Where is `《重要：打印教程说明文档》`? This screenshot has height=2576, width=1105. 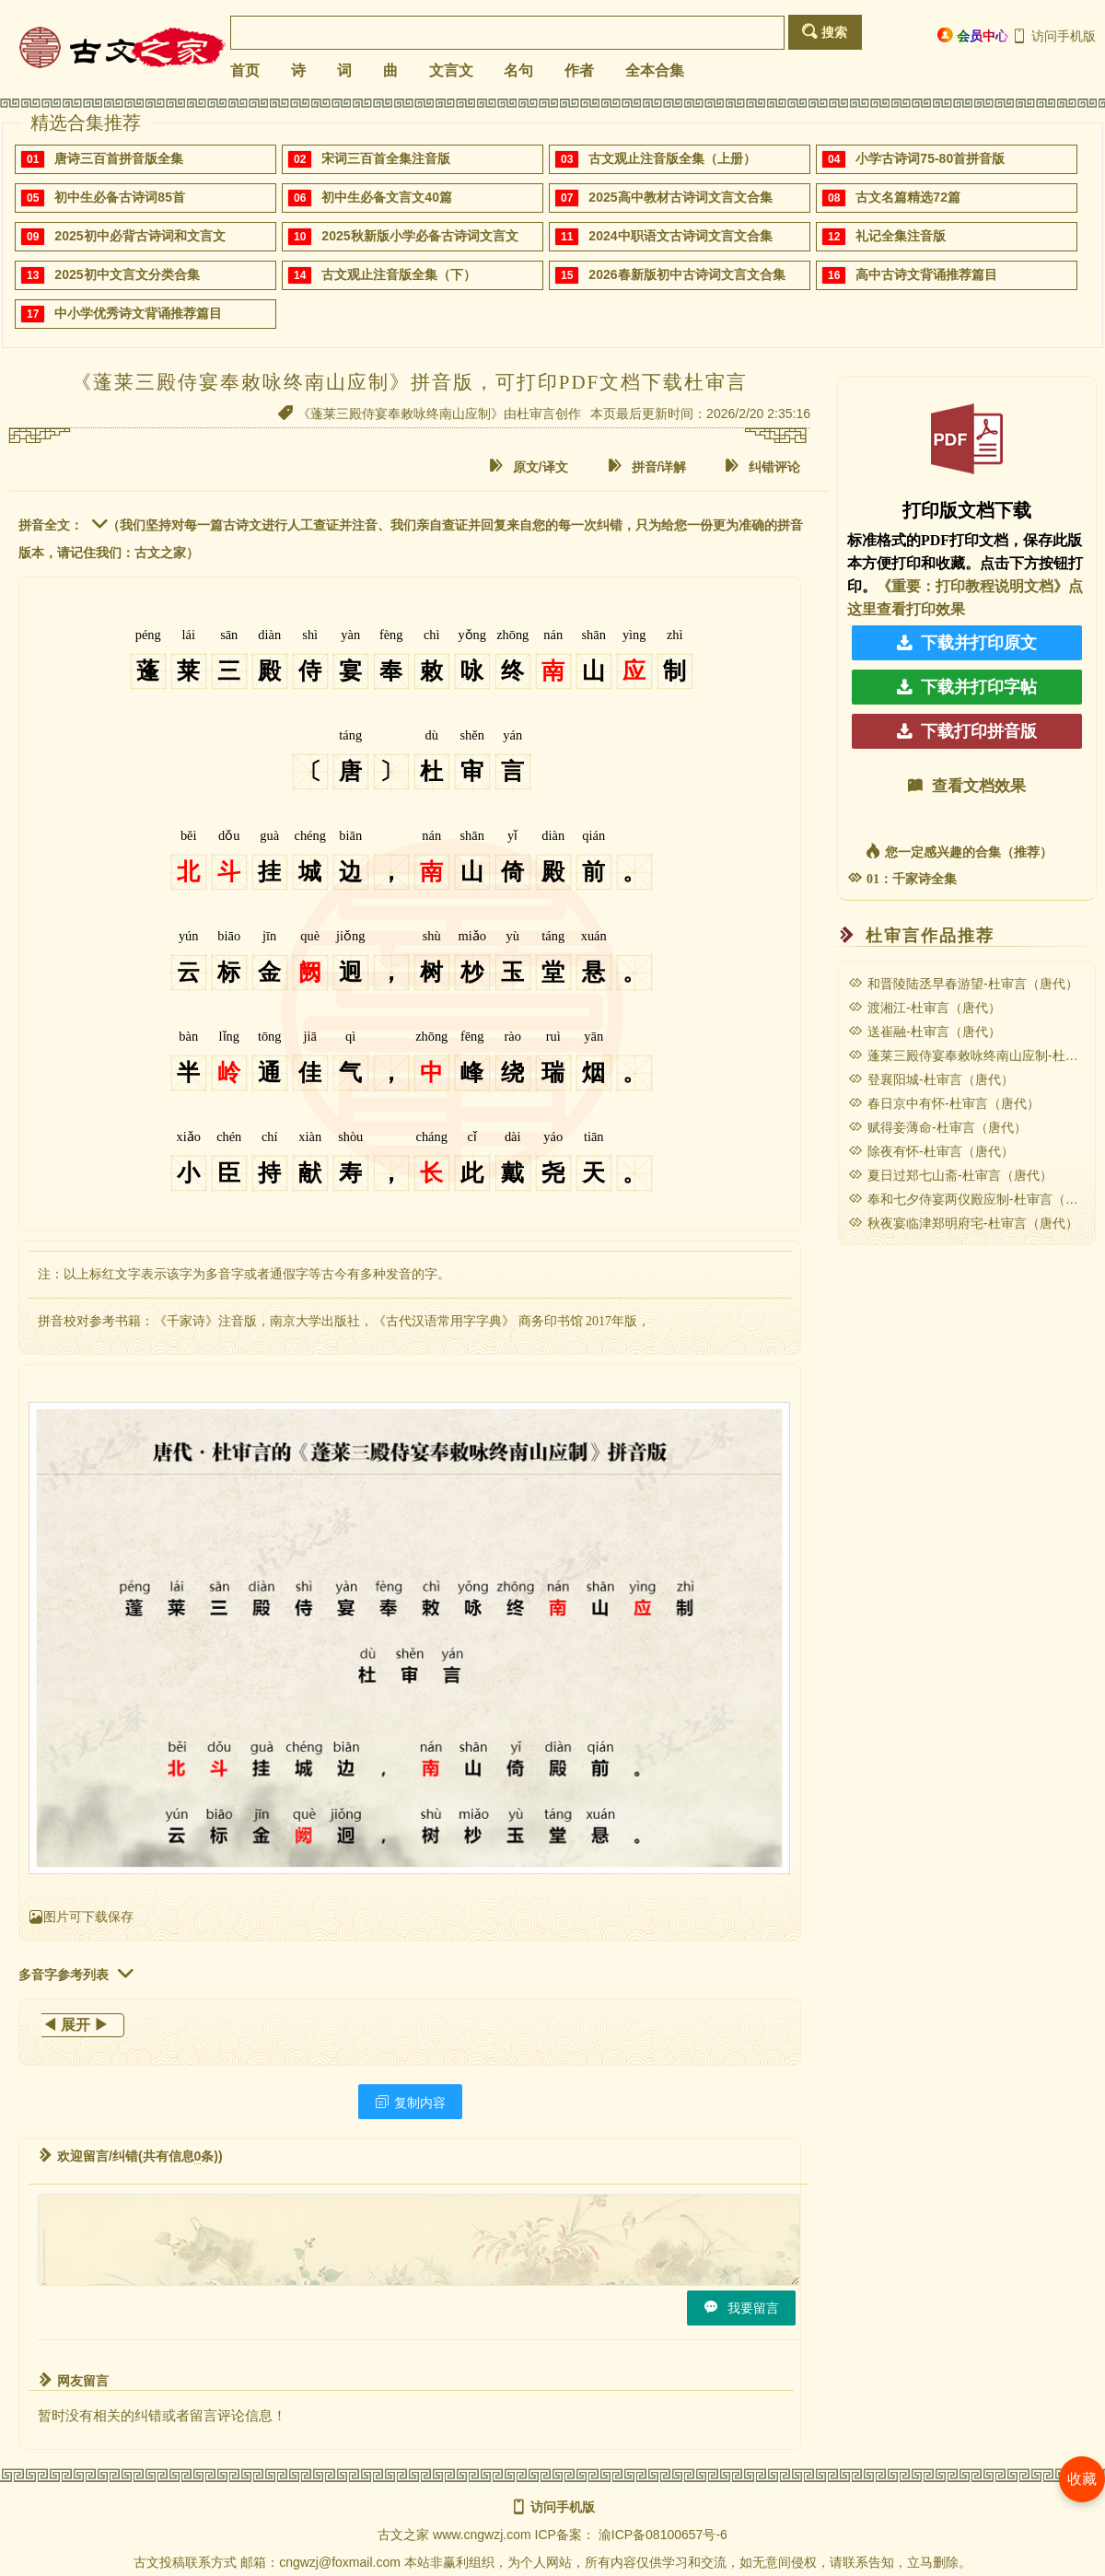 《重要：打印教程说明文档》 is located at coordinates (972, 586).